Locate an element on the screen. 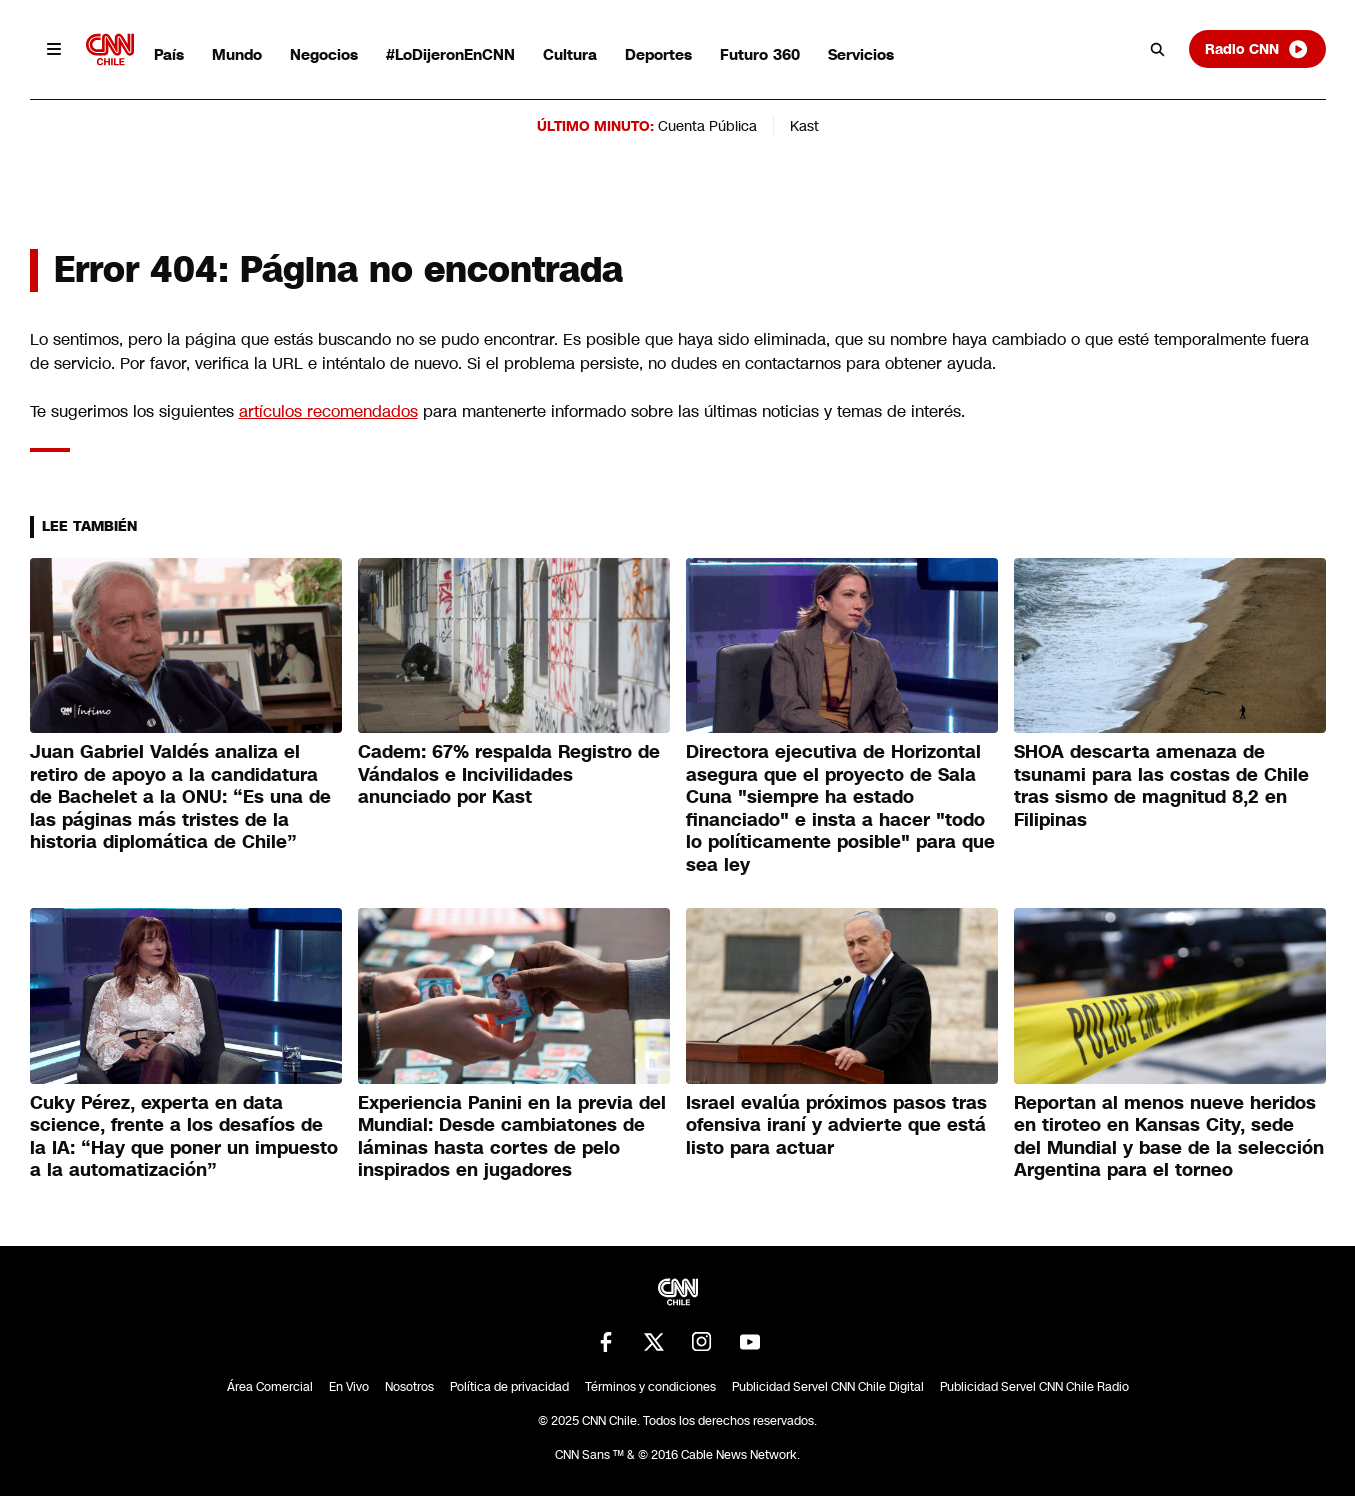  Kast is located at coordinates (804, 126).